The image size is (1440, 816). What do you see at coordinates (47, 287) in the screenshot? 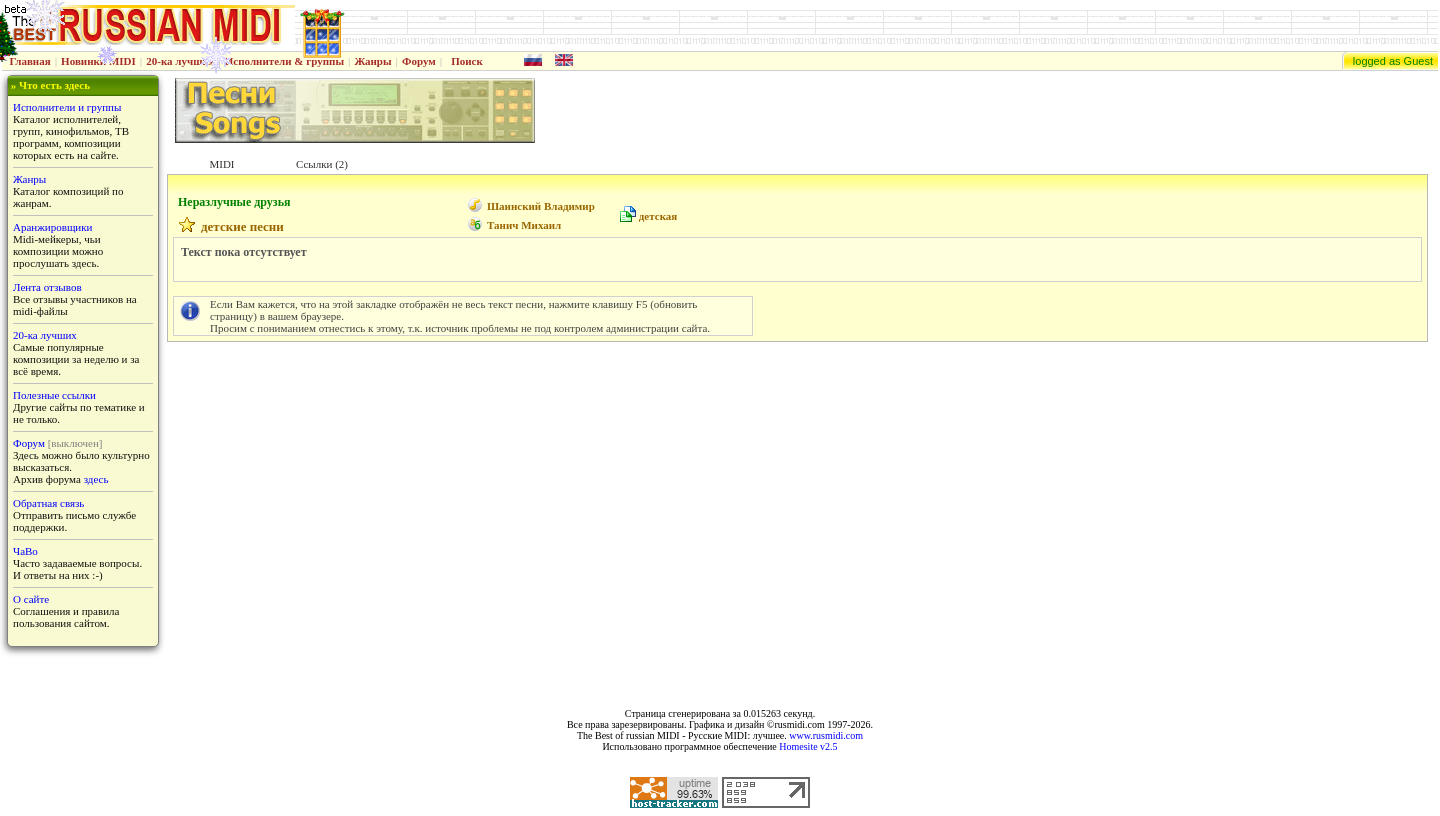
I see `Лента отзывов` at bounding box center [47, 287].